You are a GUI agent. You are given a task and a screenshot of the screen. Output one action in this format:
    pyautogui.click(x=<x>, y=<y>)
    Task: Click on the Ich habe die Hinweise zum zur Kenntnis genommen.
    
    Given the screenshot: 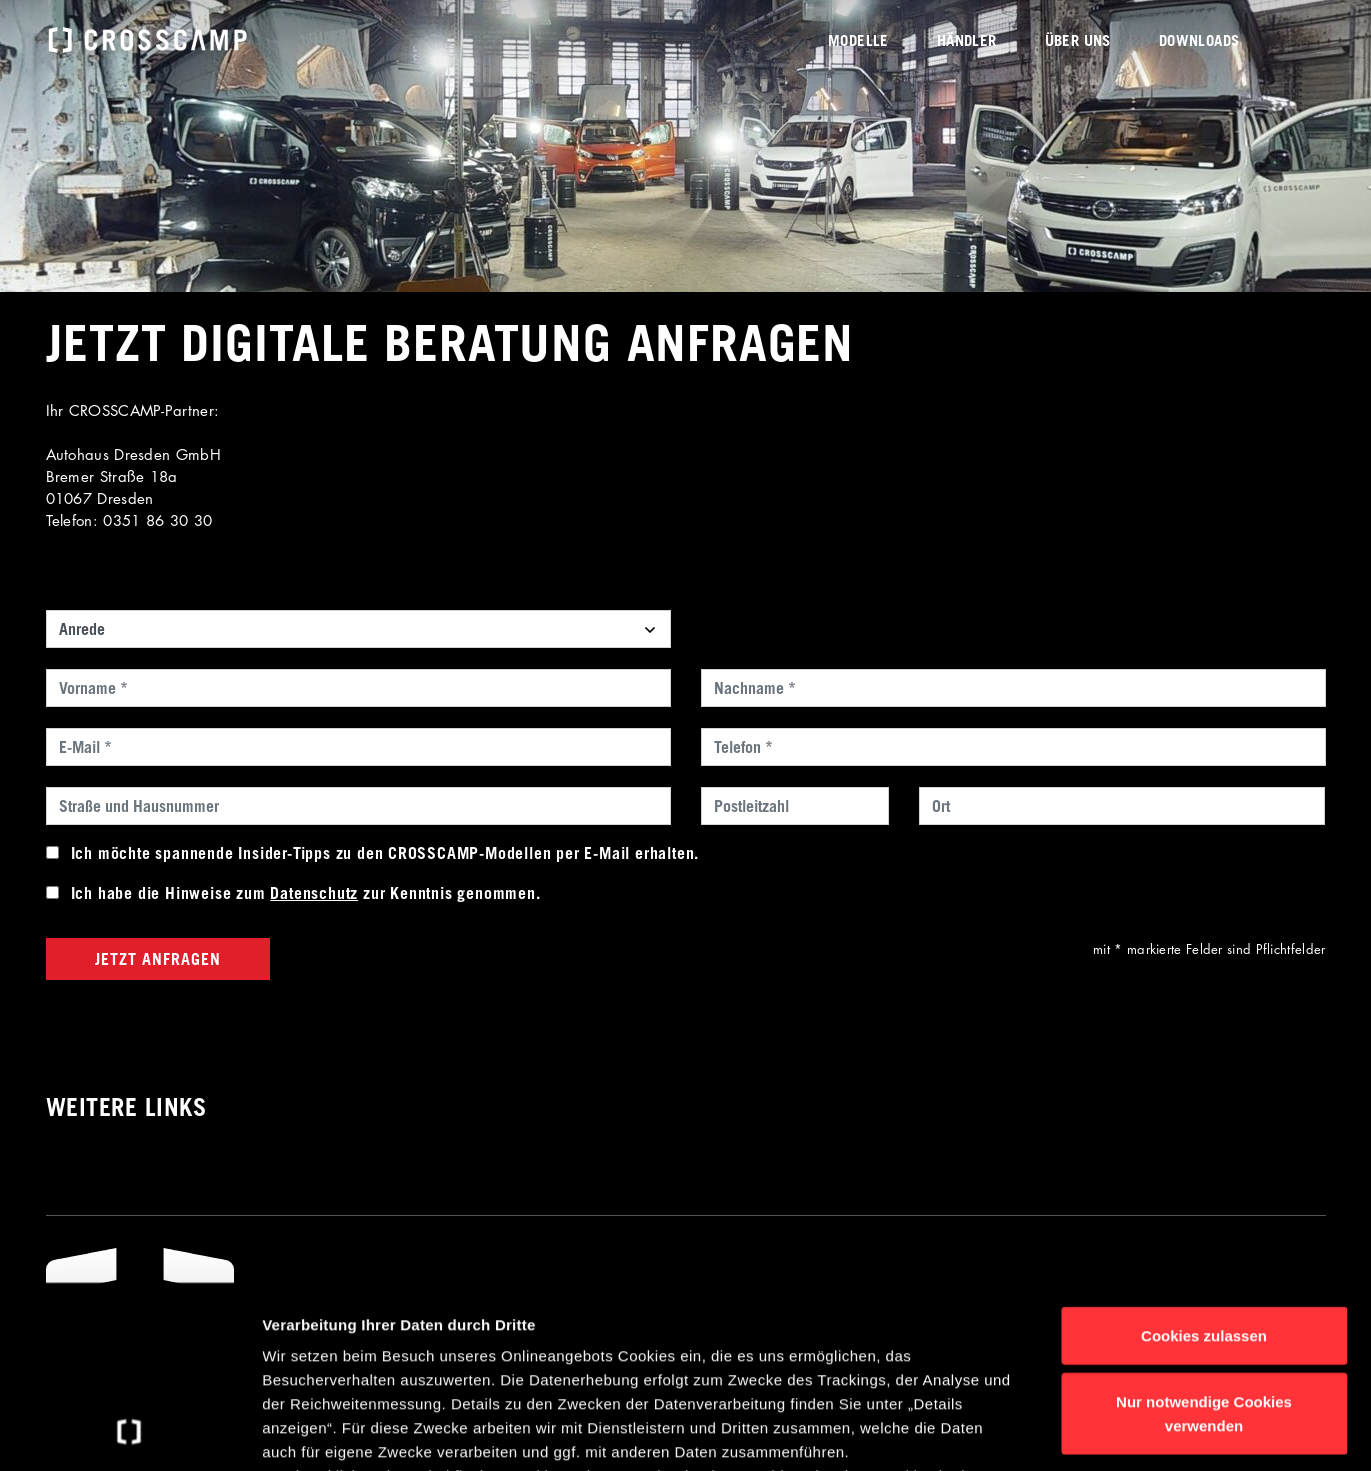 What is the action you would take?
    pyautogui.click(x=306, y=893)
    